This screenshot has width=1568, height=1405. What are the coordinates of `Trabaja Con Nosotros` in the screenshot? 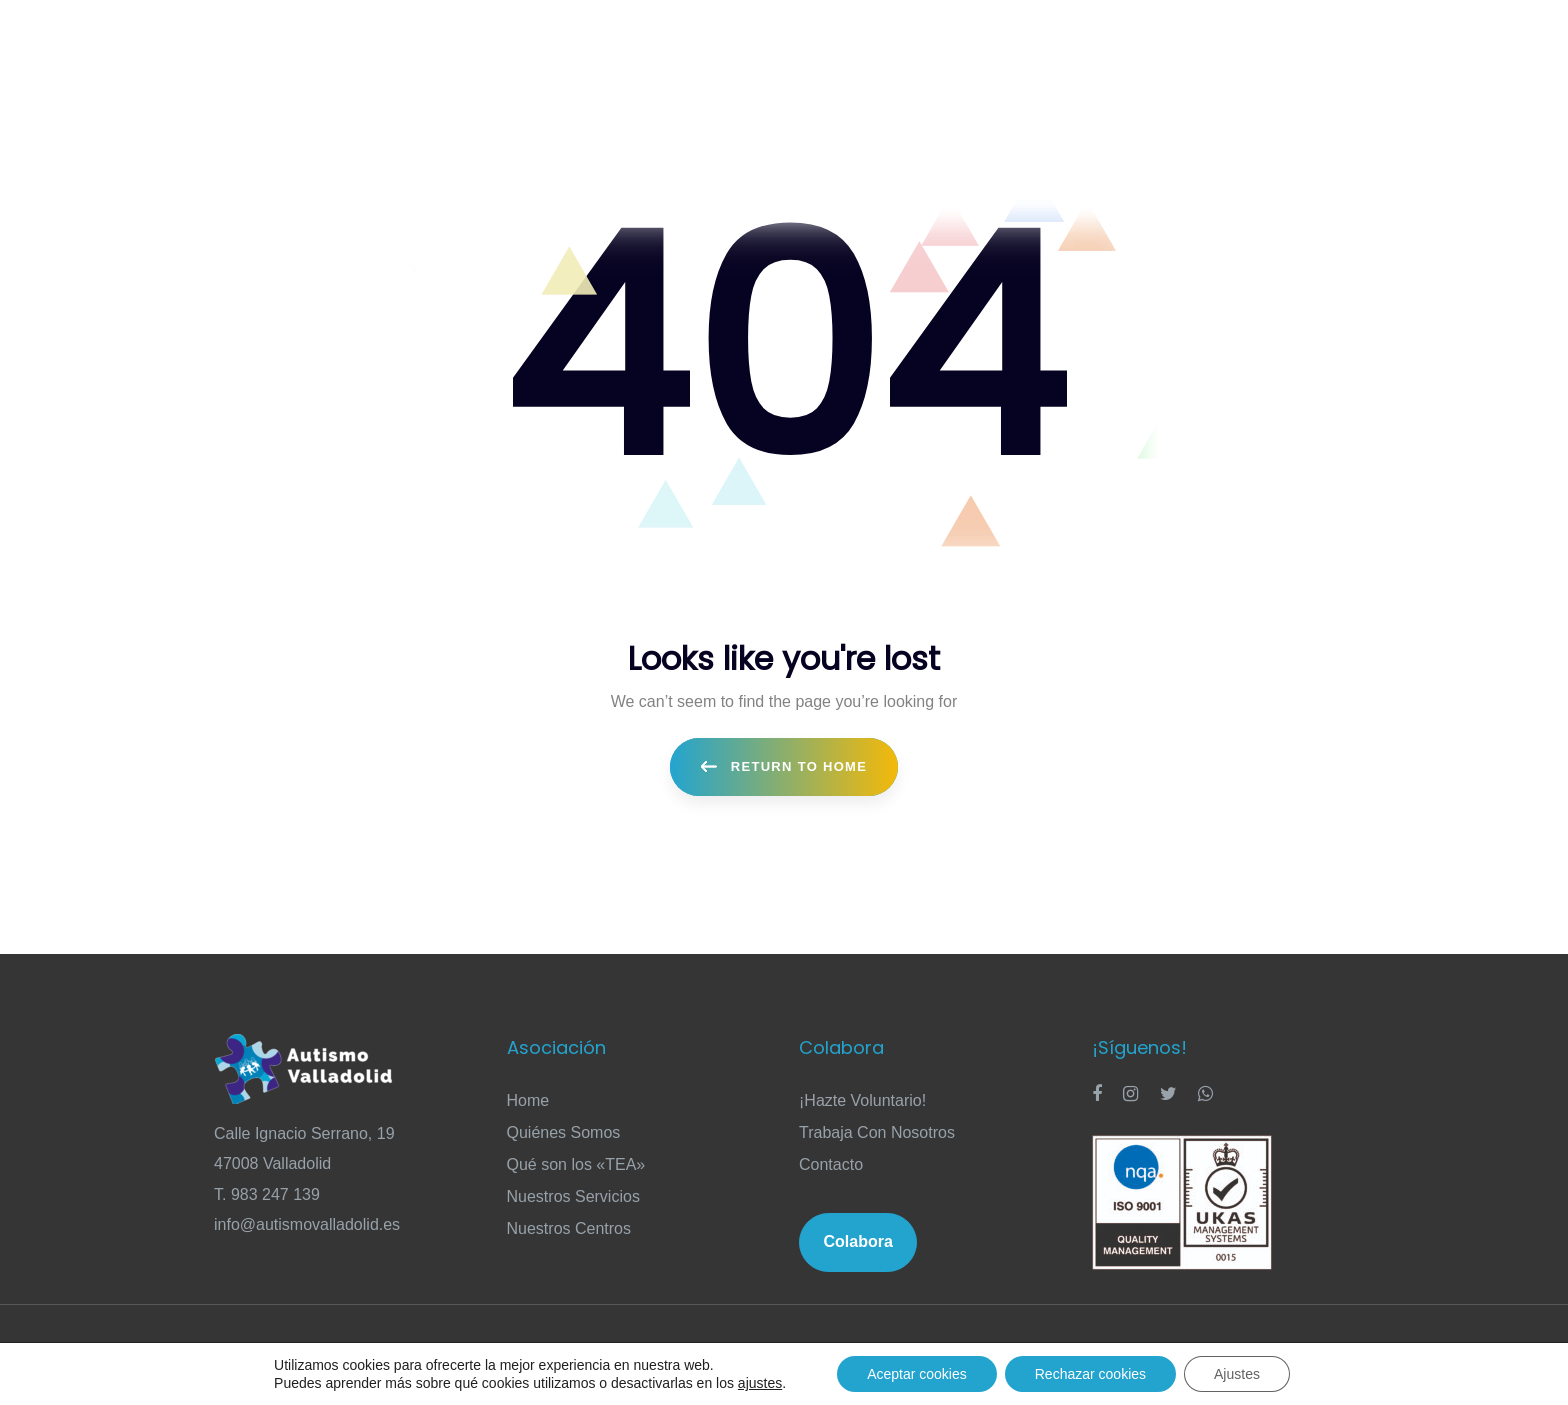 It's located at (877, 1132).